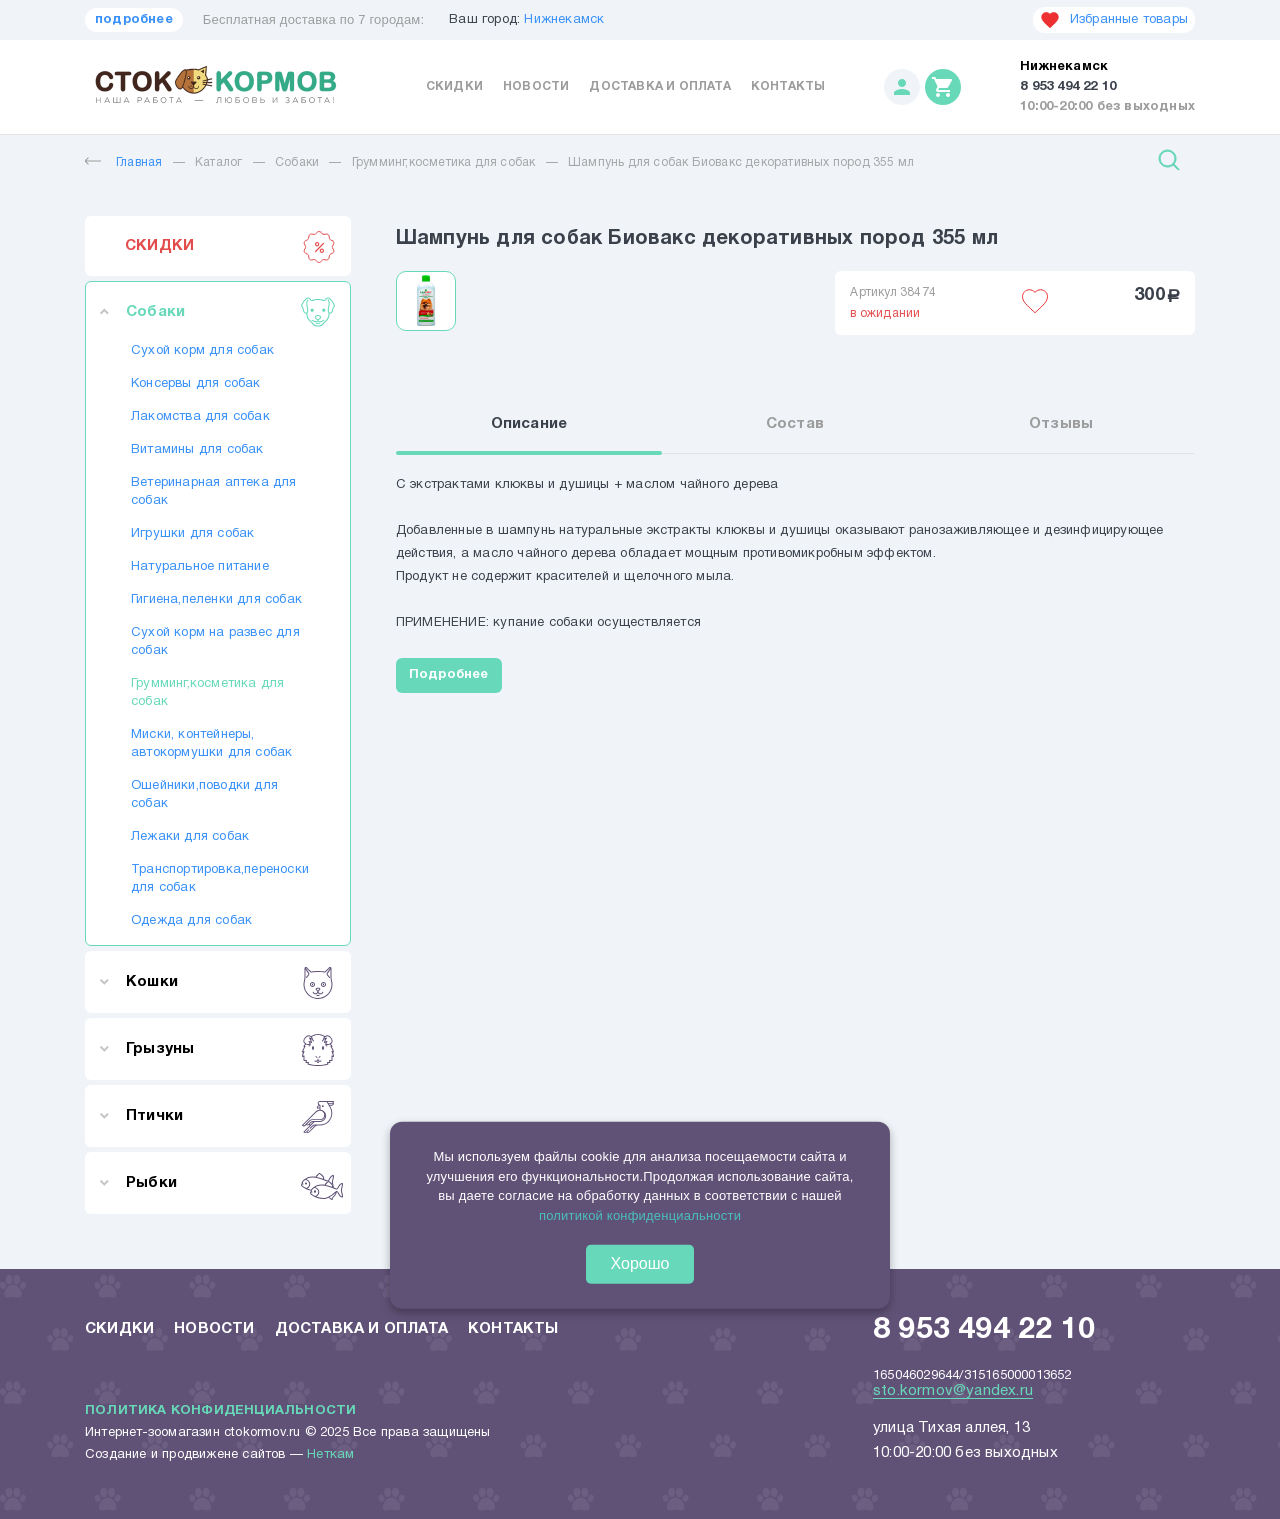 The height and width of the screenshot is (1519, 1280). Describe the element at coordinates (215, 642) in the screenshot. I see `Сухой корм на развес для собак` at that location.